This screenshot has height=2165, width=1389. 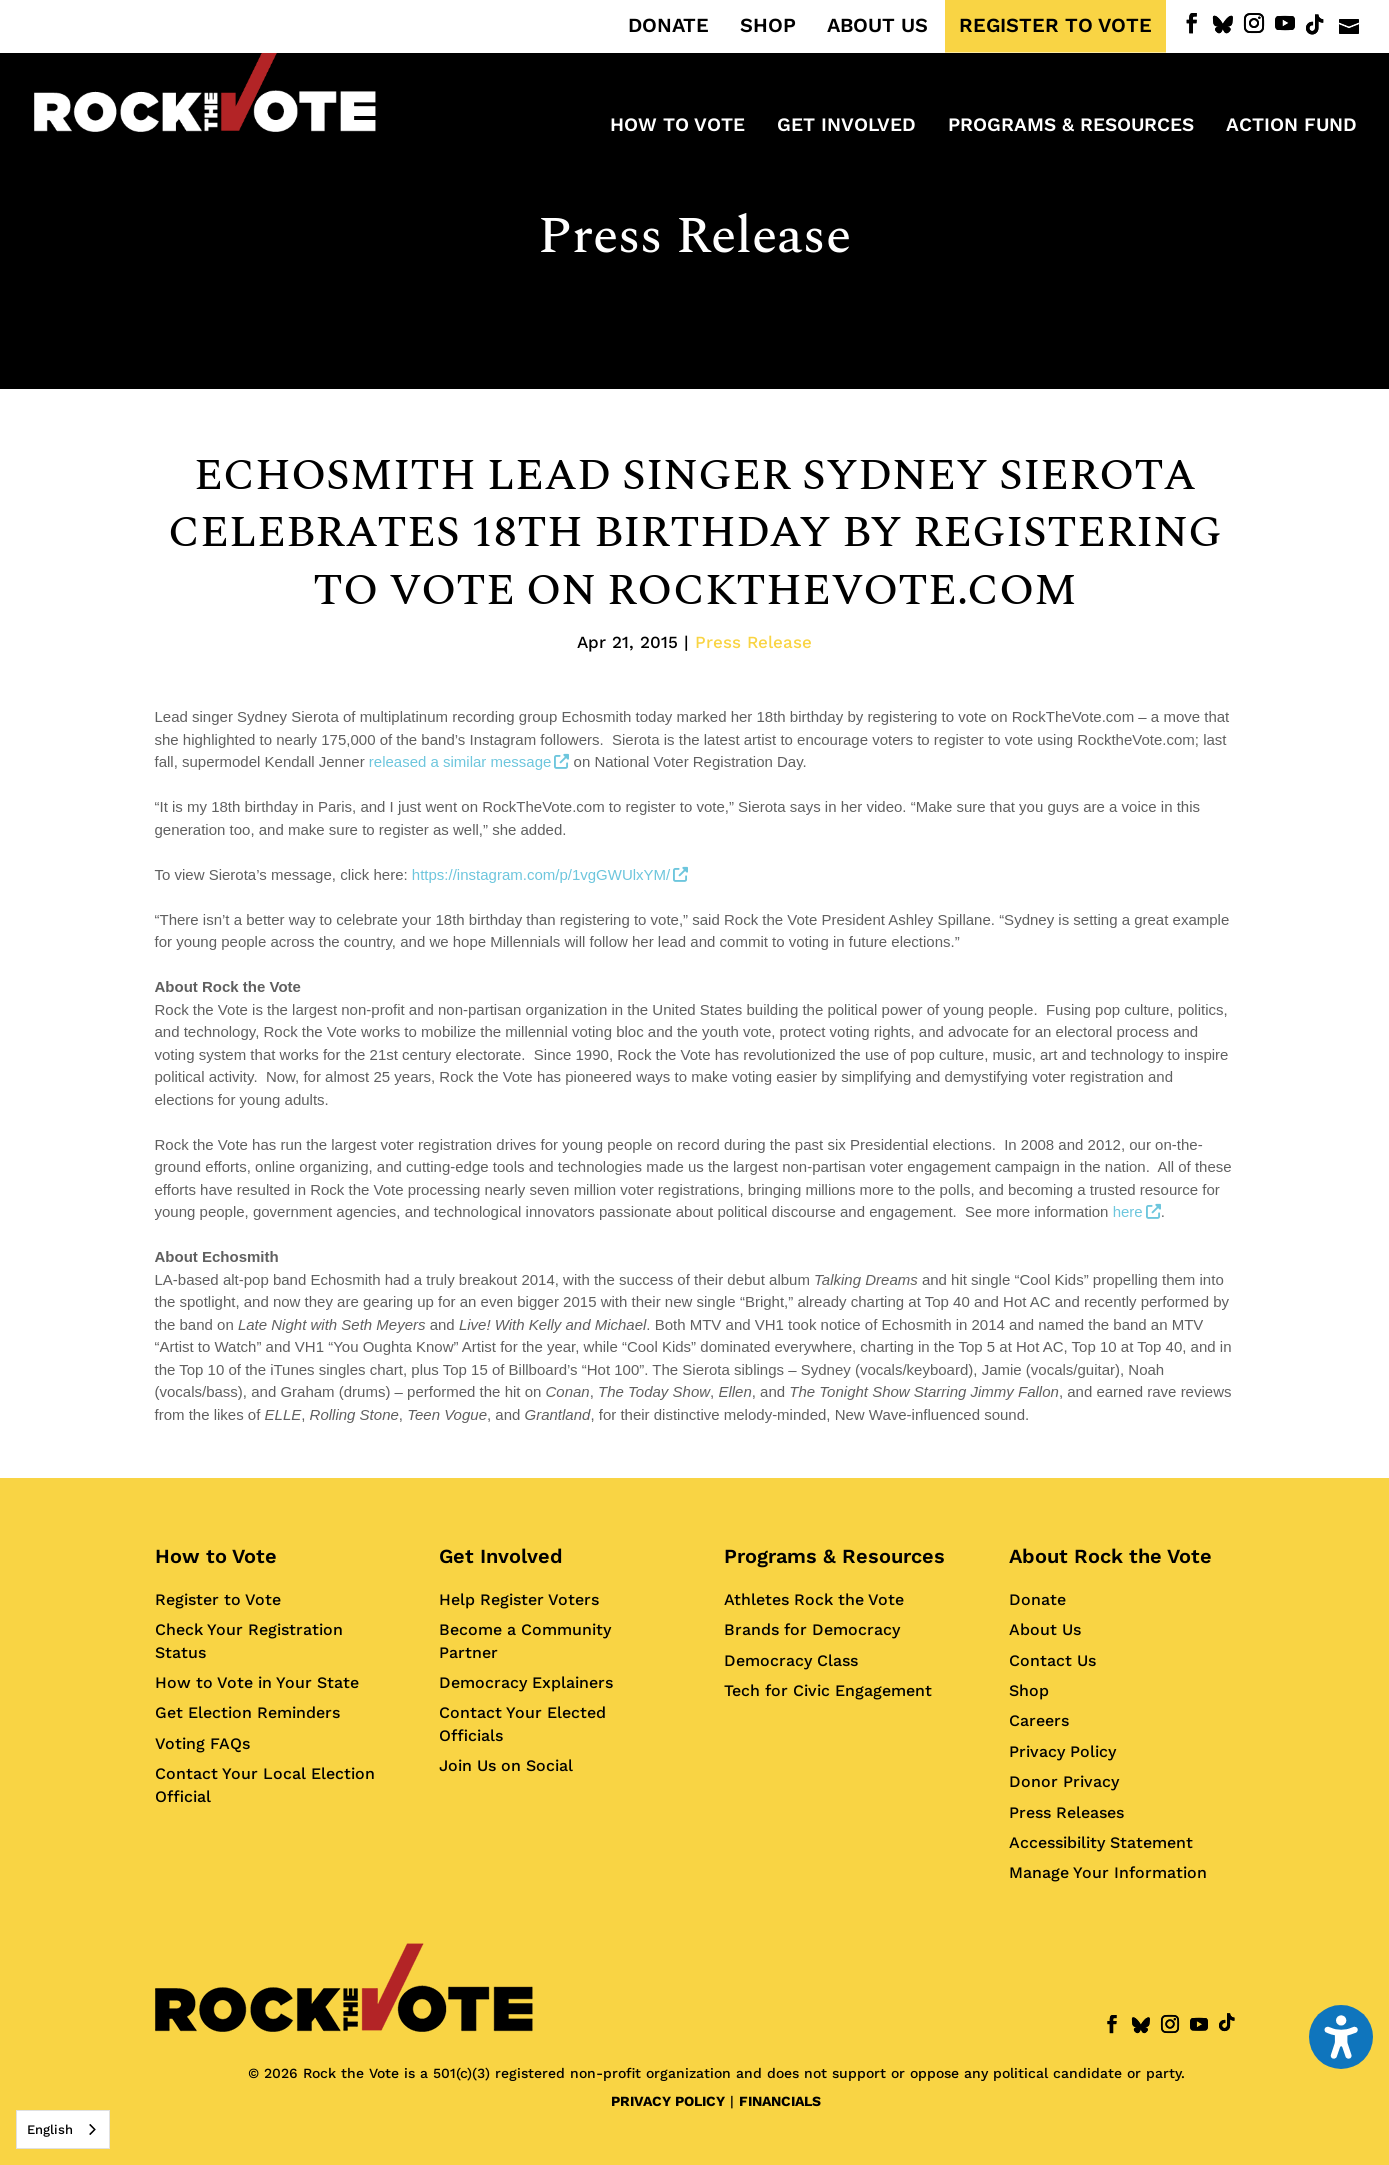 I want to click on Democracy Explainers, so click(x=526, y=1682).